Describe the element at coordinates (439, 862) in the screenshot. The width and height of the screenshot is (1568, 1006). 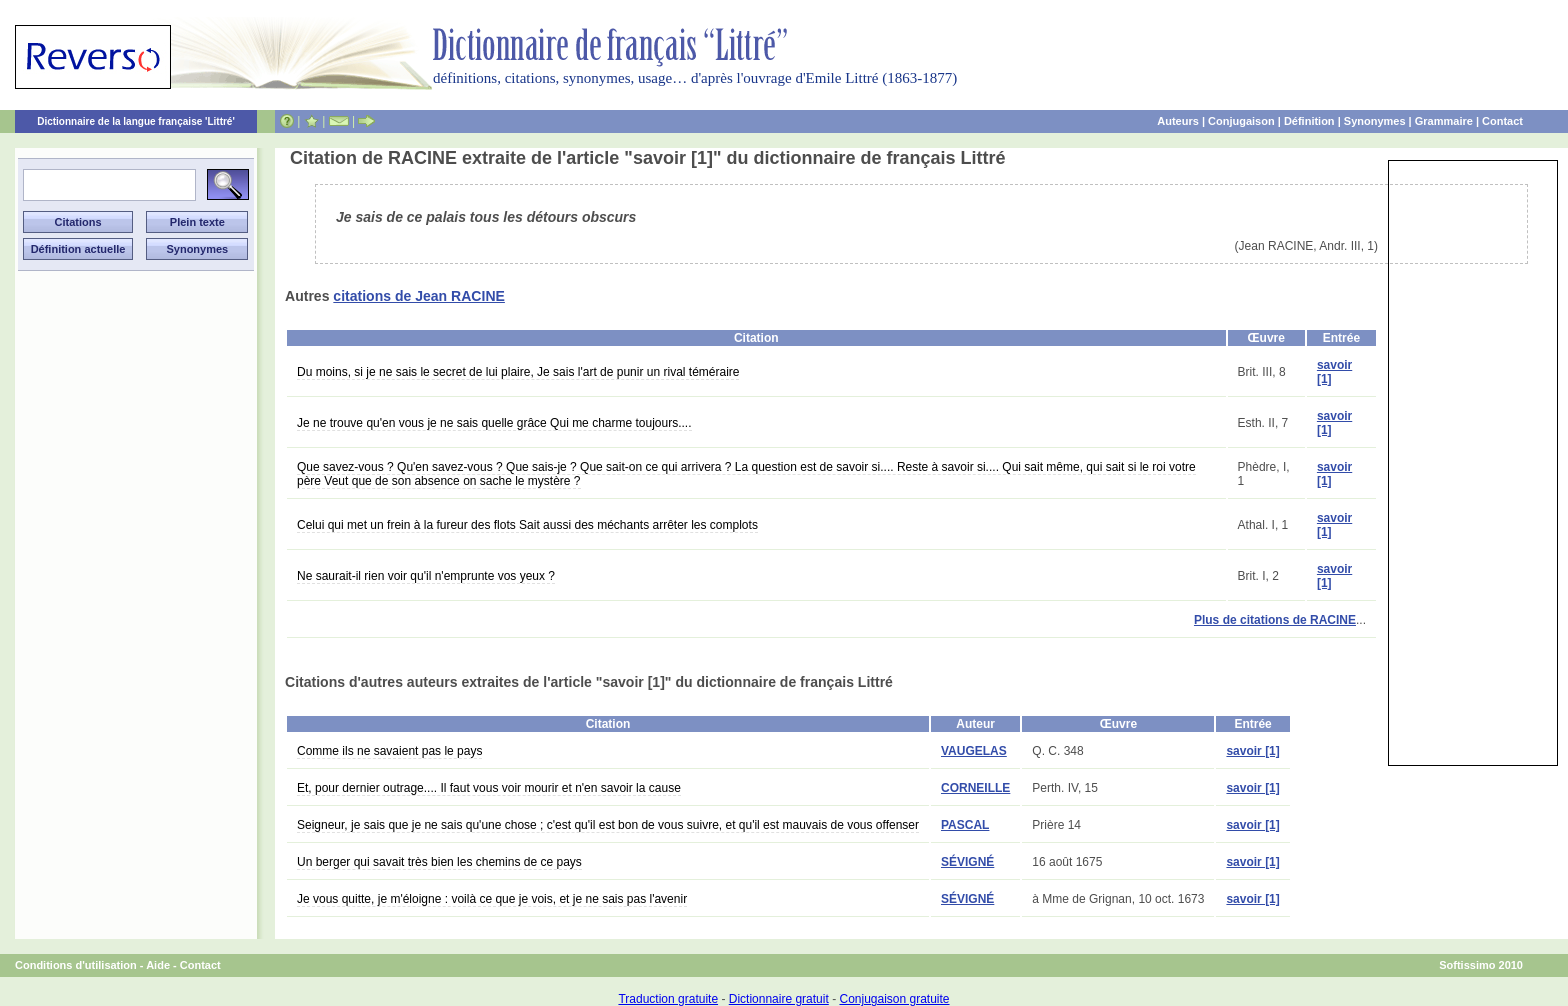
I see `Un berger qui savait très bien les chemins de ce pays` at that location.